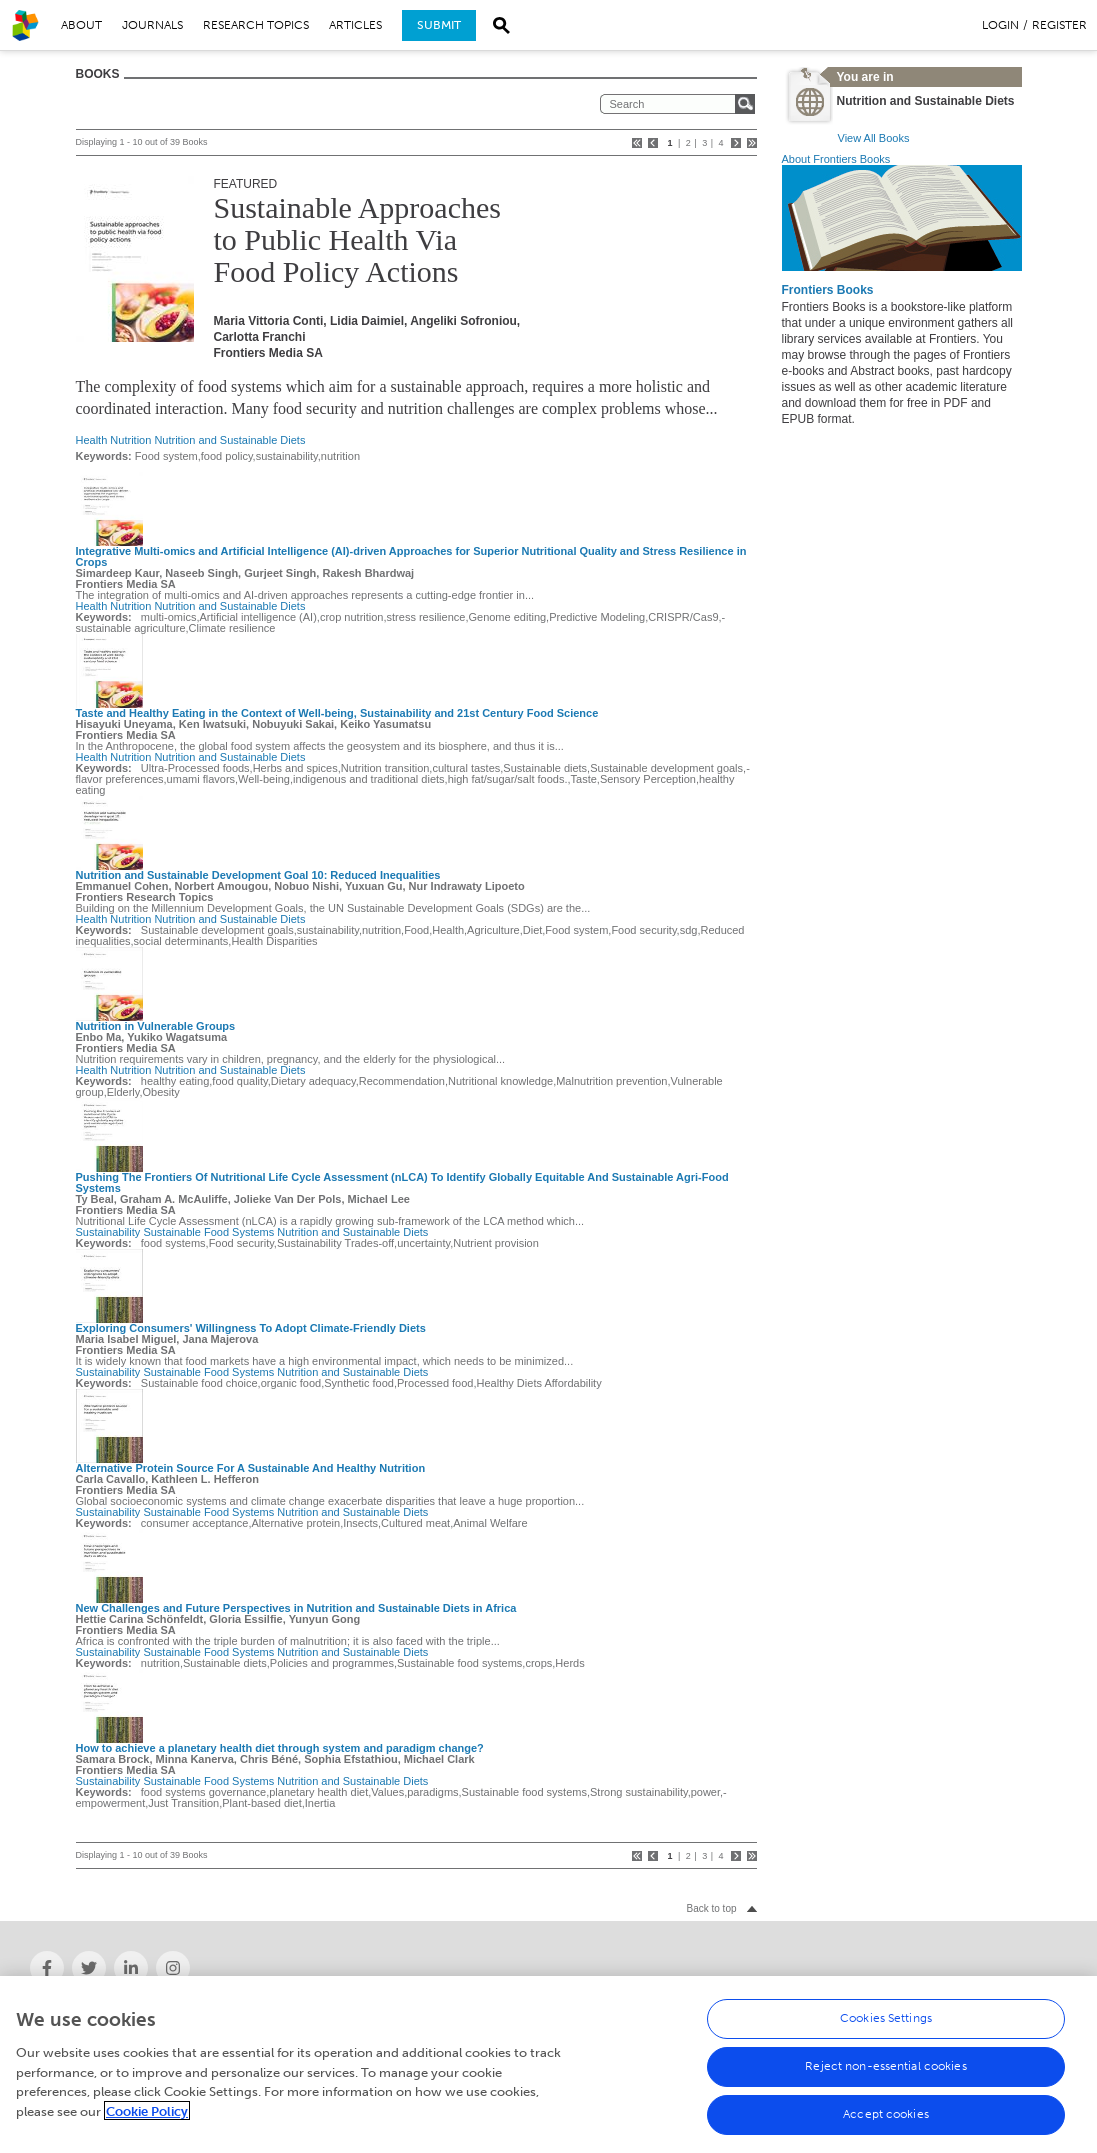  I want to click on Nutrition, so click(130, 440).